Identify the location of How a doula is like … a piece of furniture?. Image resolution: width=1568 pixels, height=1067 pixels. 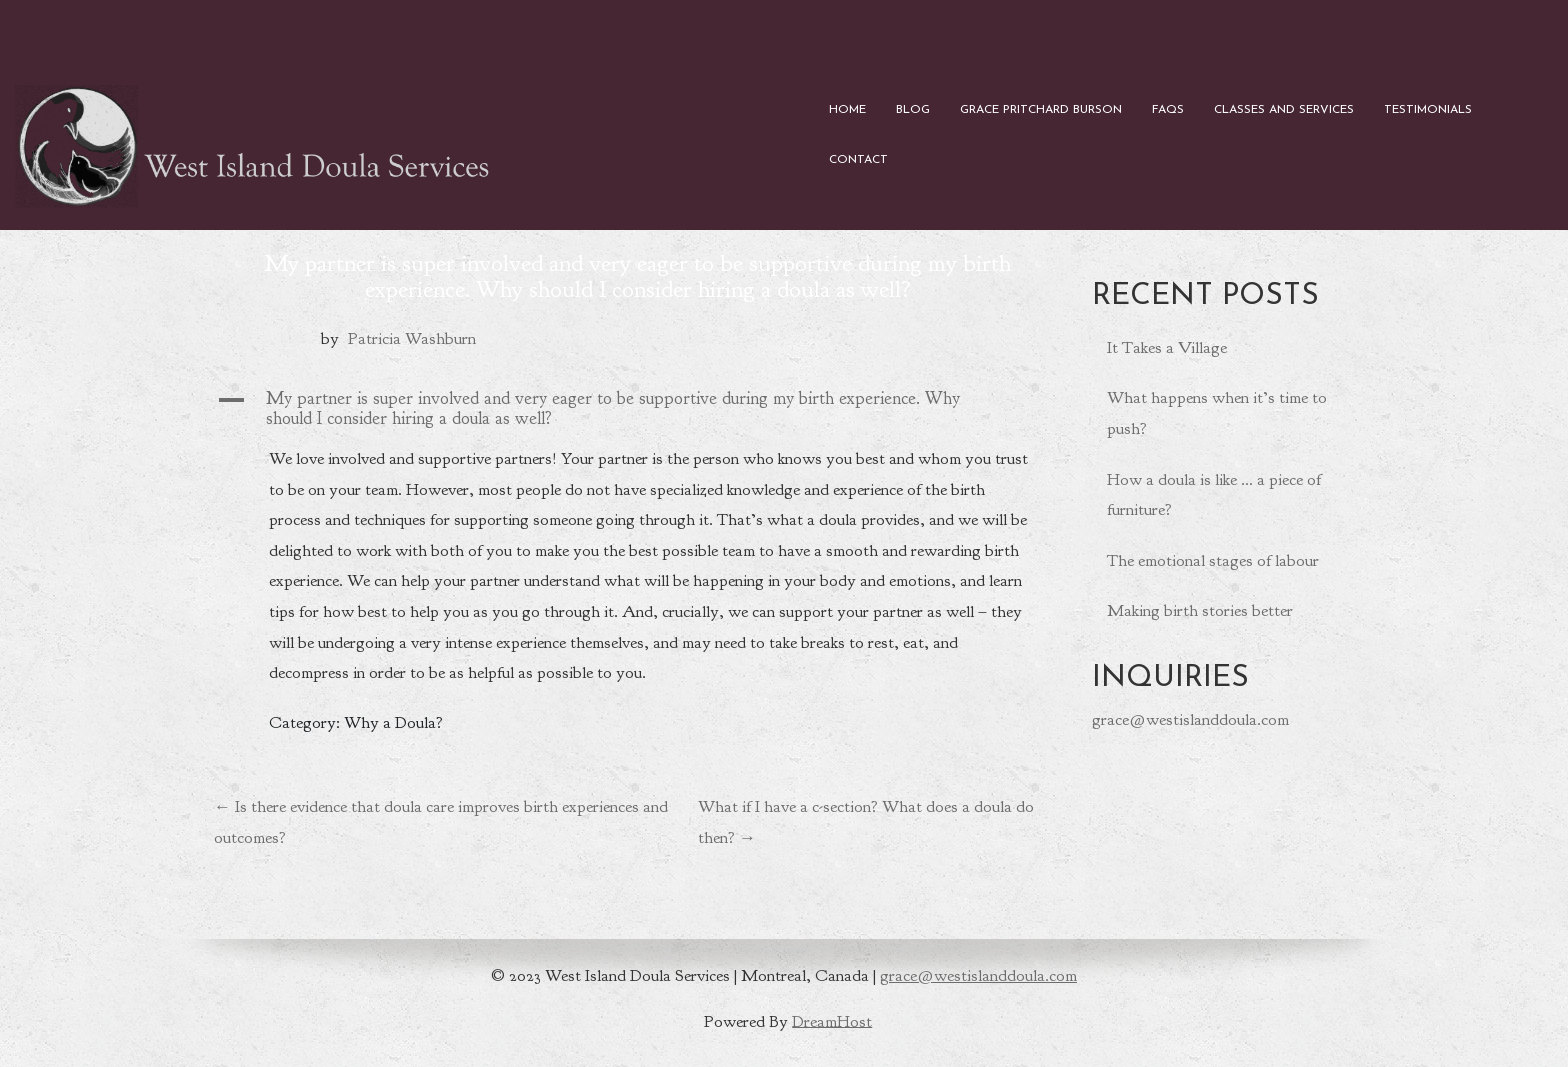
(1214, 495).